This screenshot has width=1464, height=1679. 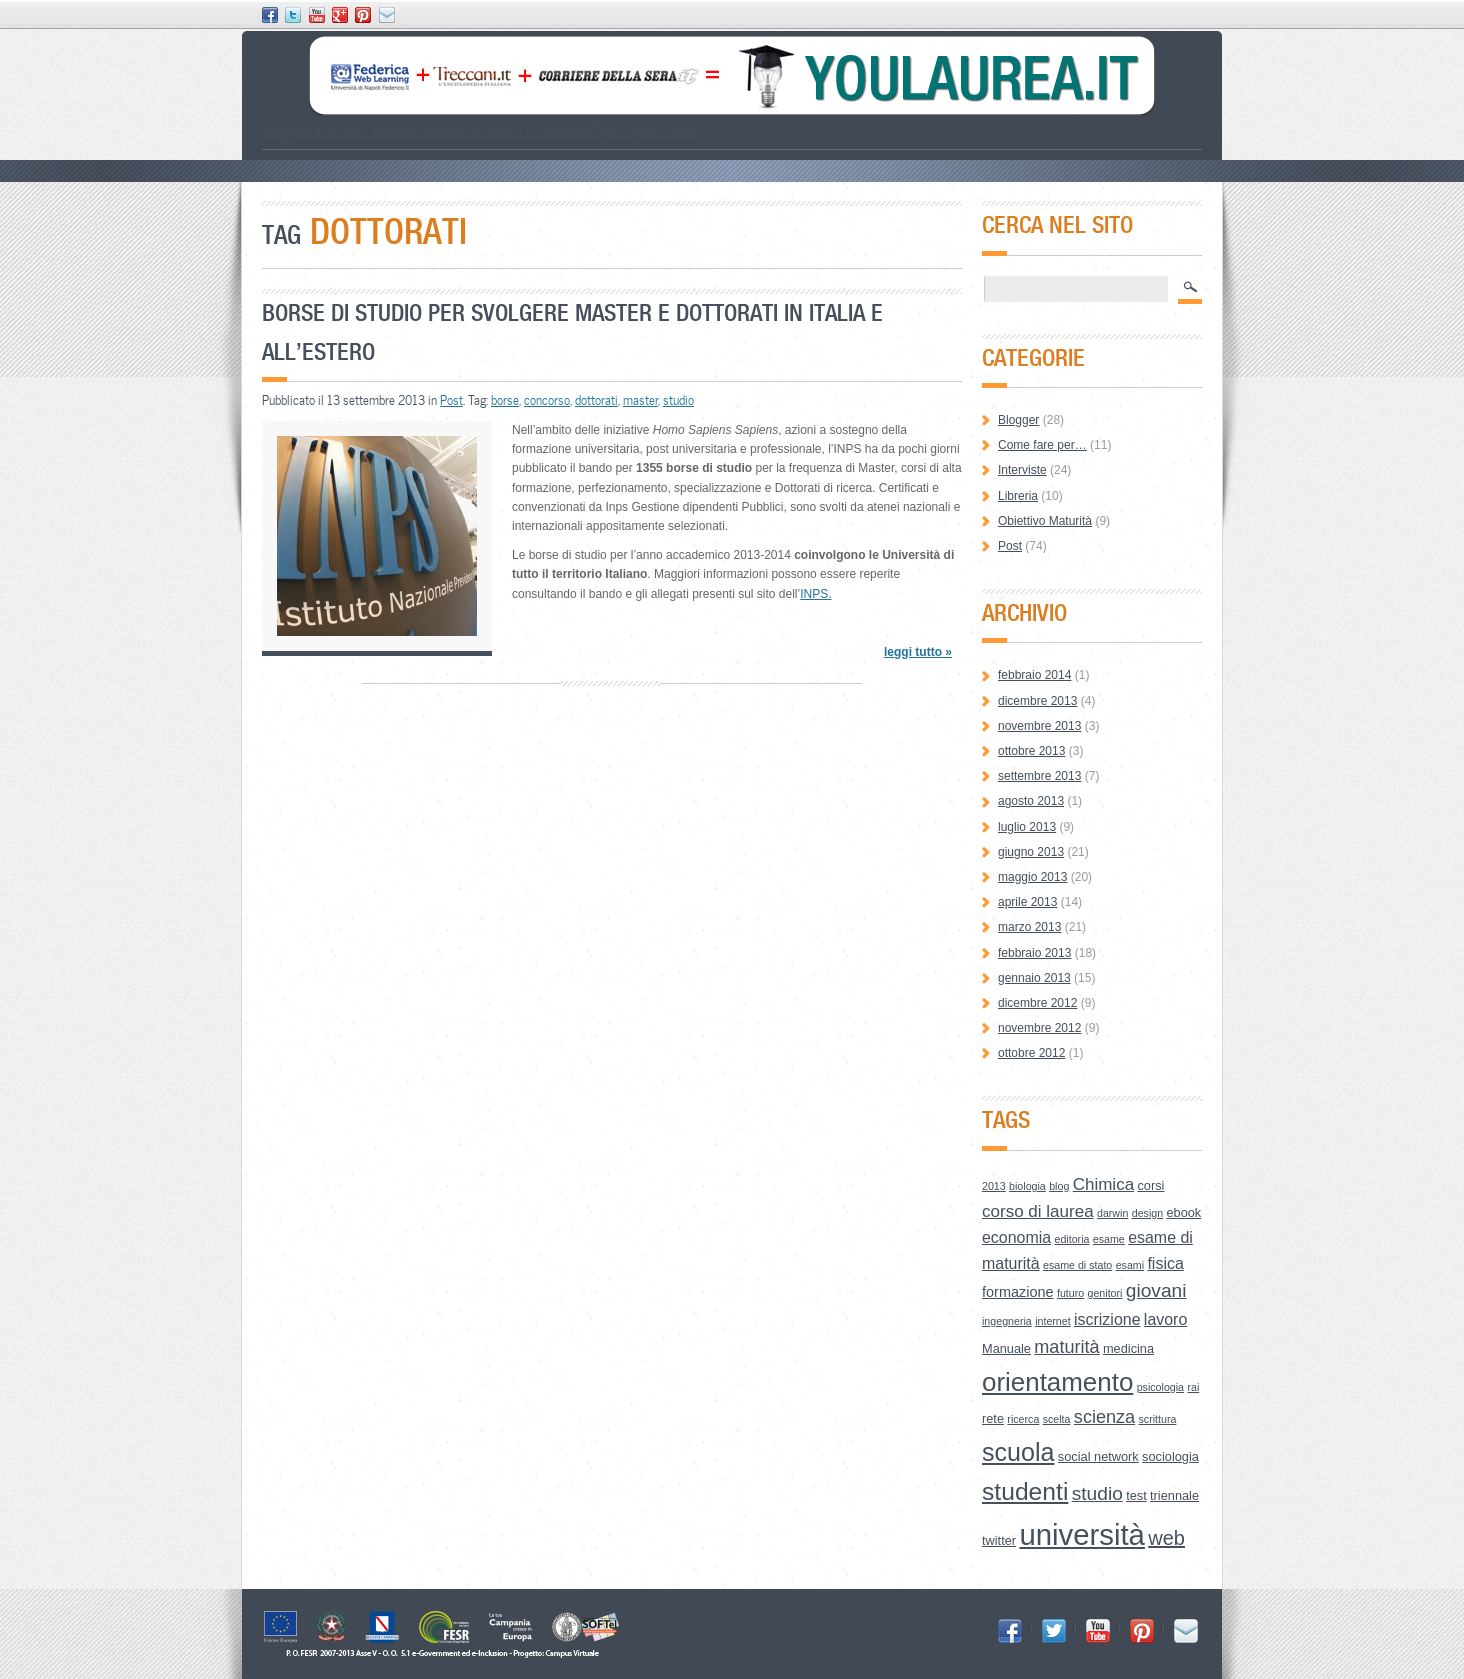 I want to click on test, so click(x=1136, y=1495).